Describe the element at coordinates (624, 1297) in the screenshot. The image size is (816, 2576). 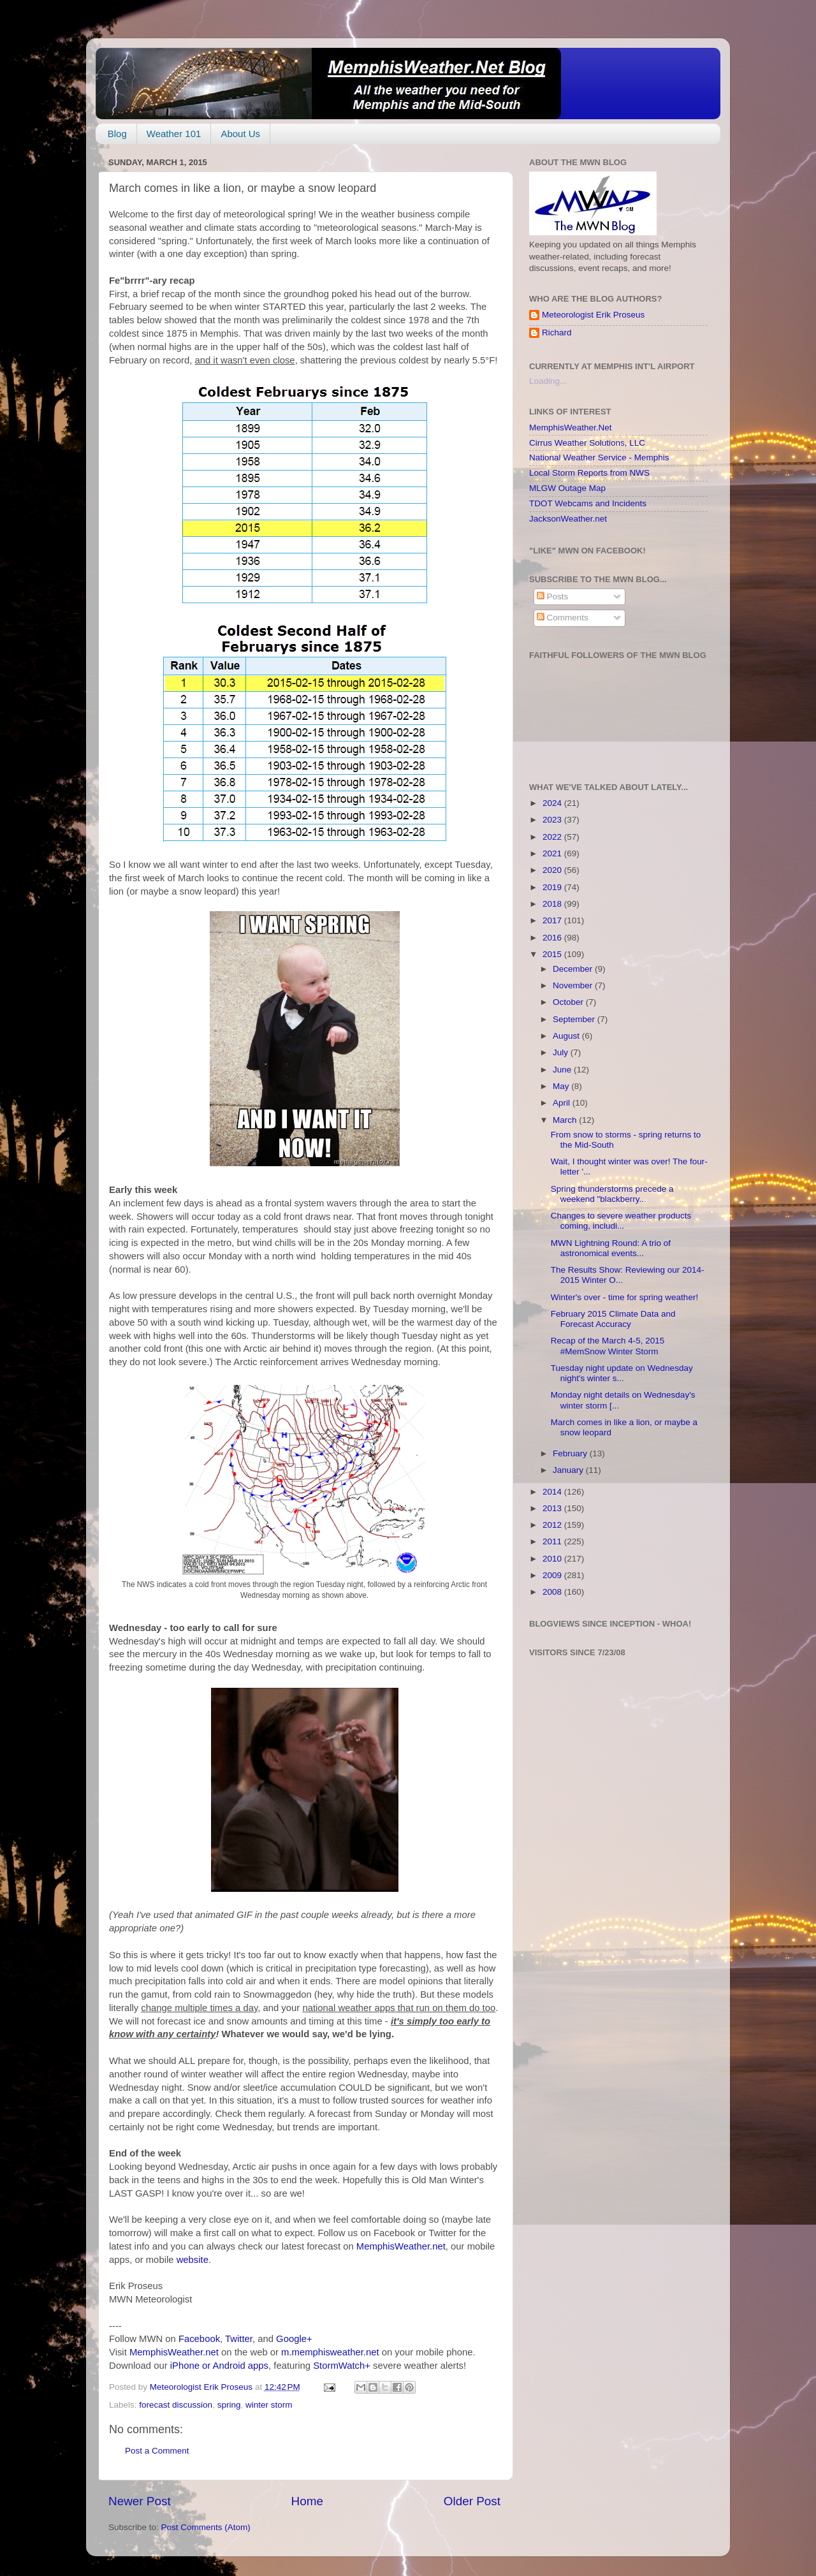
I see `Winter's over - time for spring weather!` at that location.